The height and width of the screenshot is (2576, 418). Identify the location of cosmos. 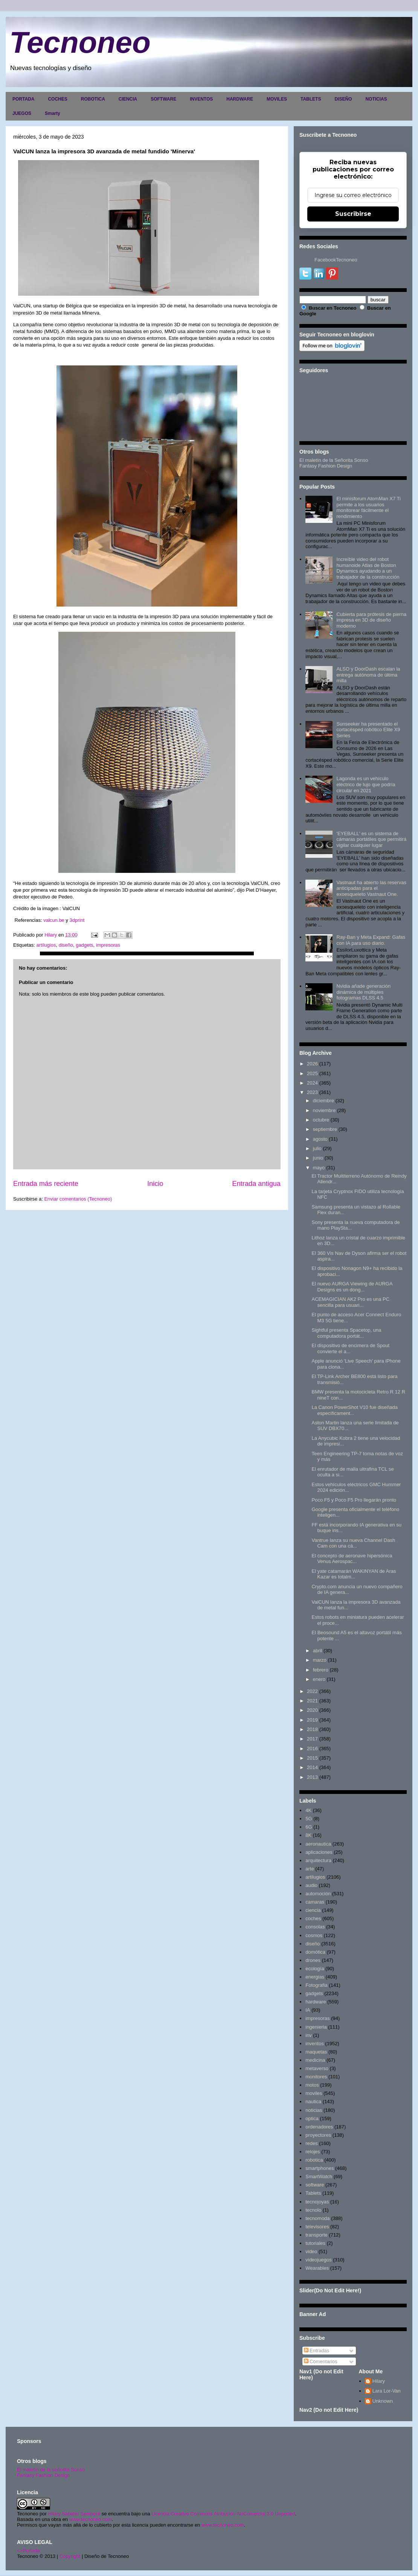
(313, 1935).